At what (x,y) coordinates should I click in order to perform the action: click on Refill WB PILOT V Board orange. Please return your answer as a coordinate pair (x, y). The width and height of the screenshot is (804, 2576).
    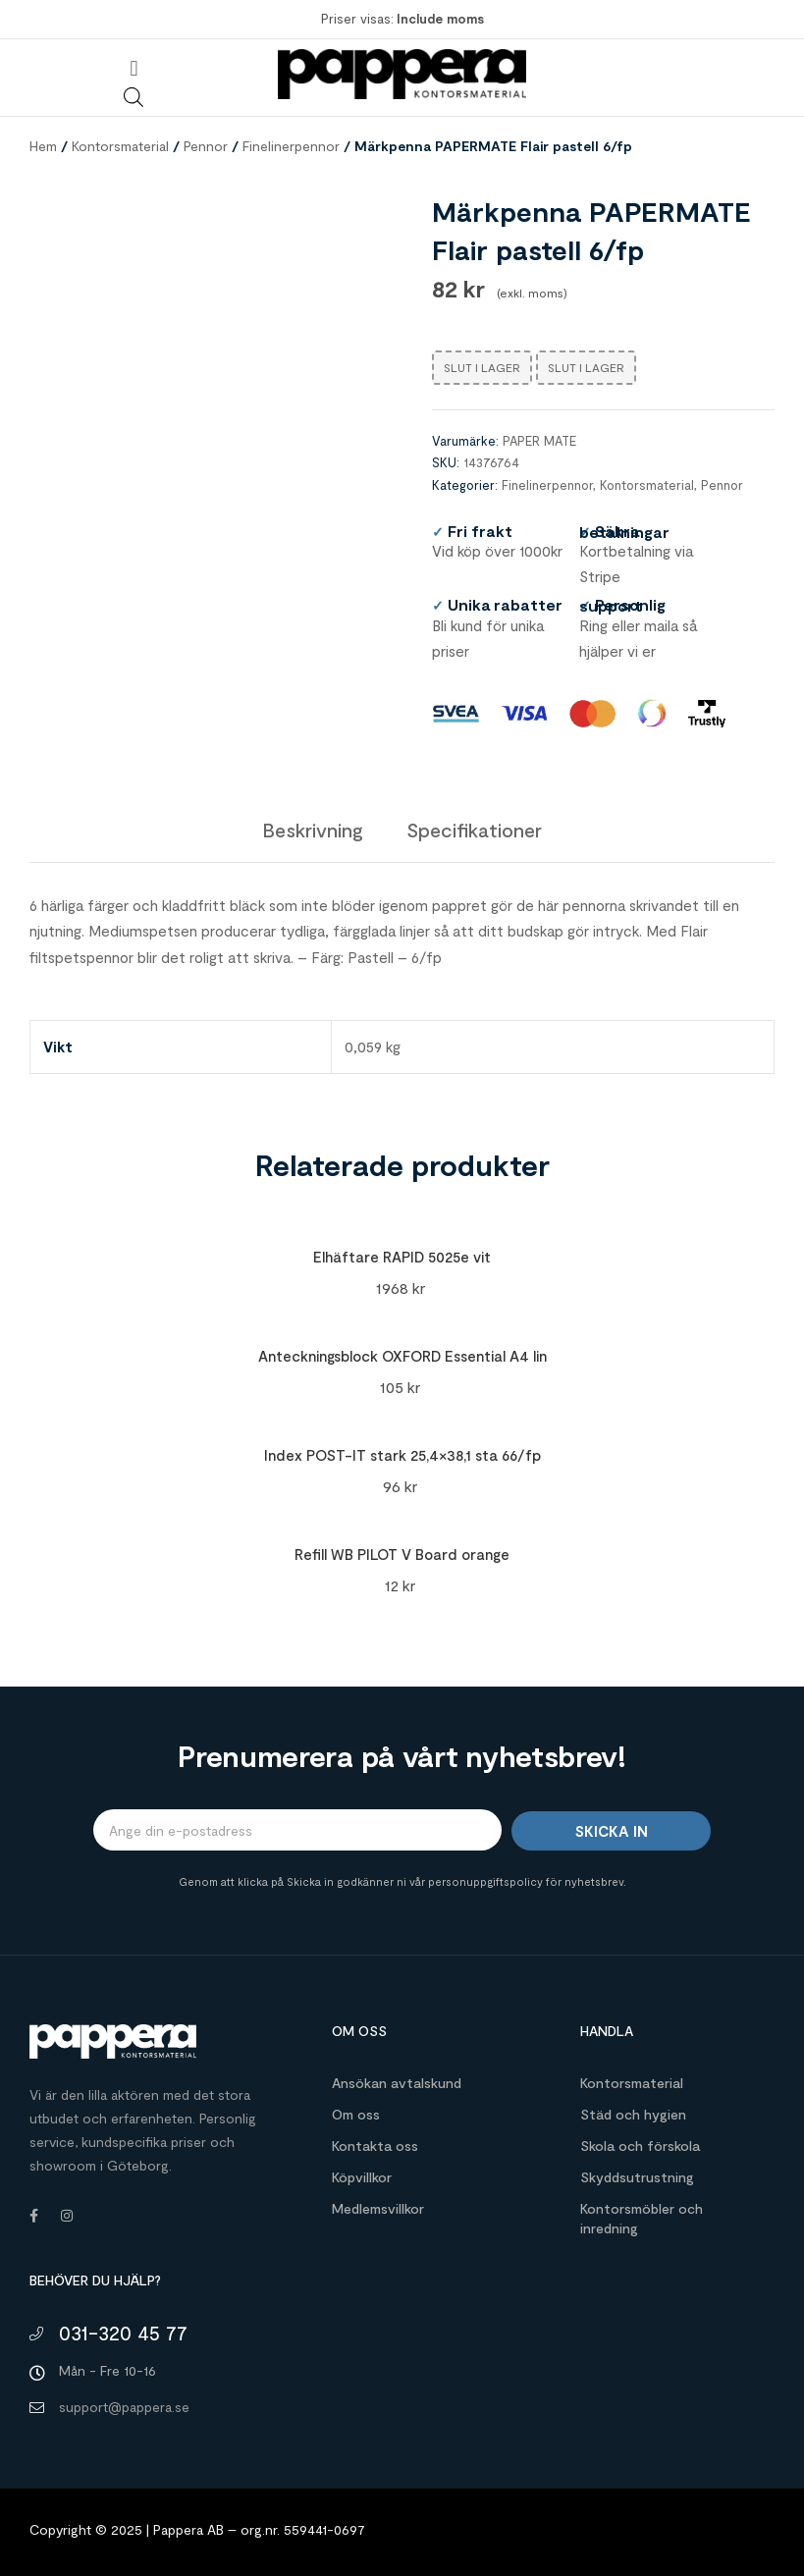
    Looking at the image, I should click on (402, 1554).